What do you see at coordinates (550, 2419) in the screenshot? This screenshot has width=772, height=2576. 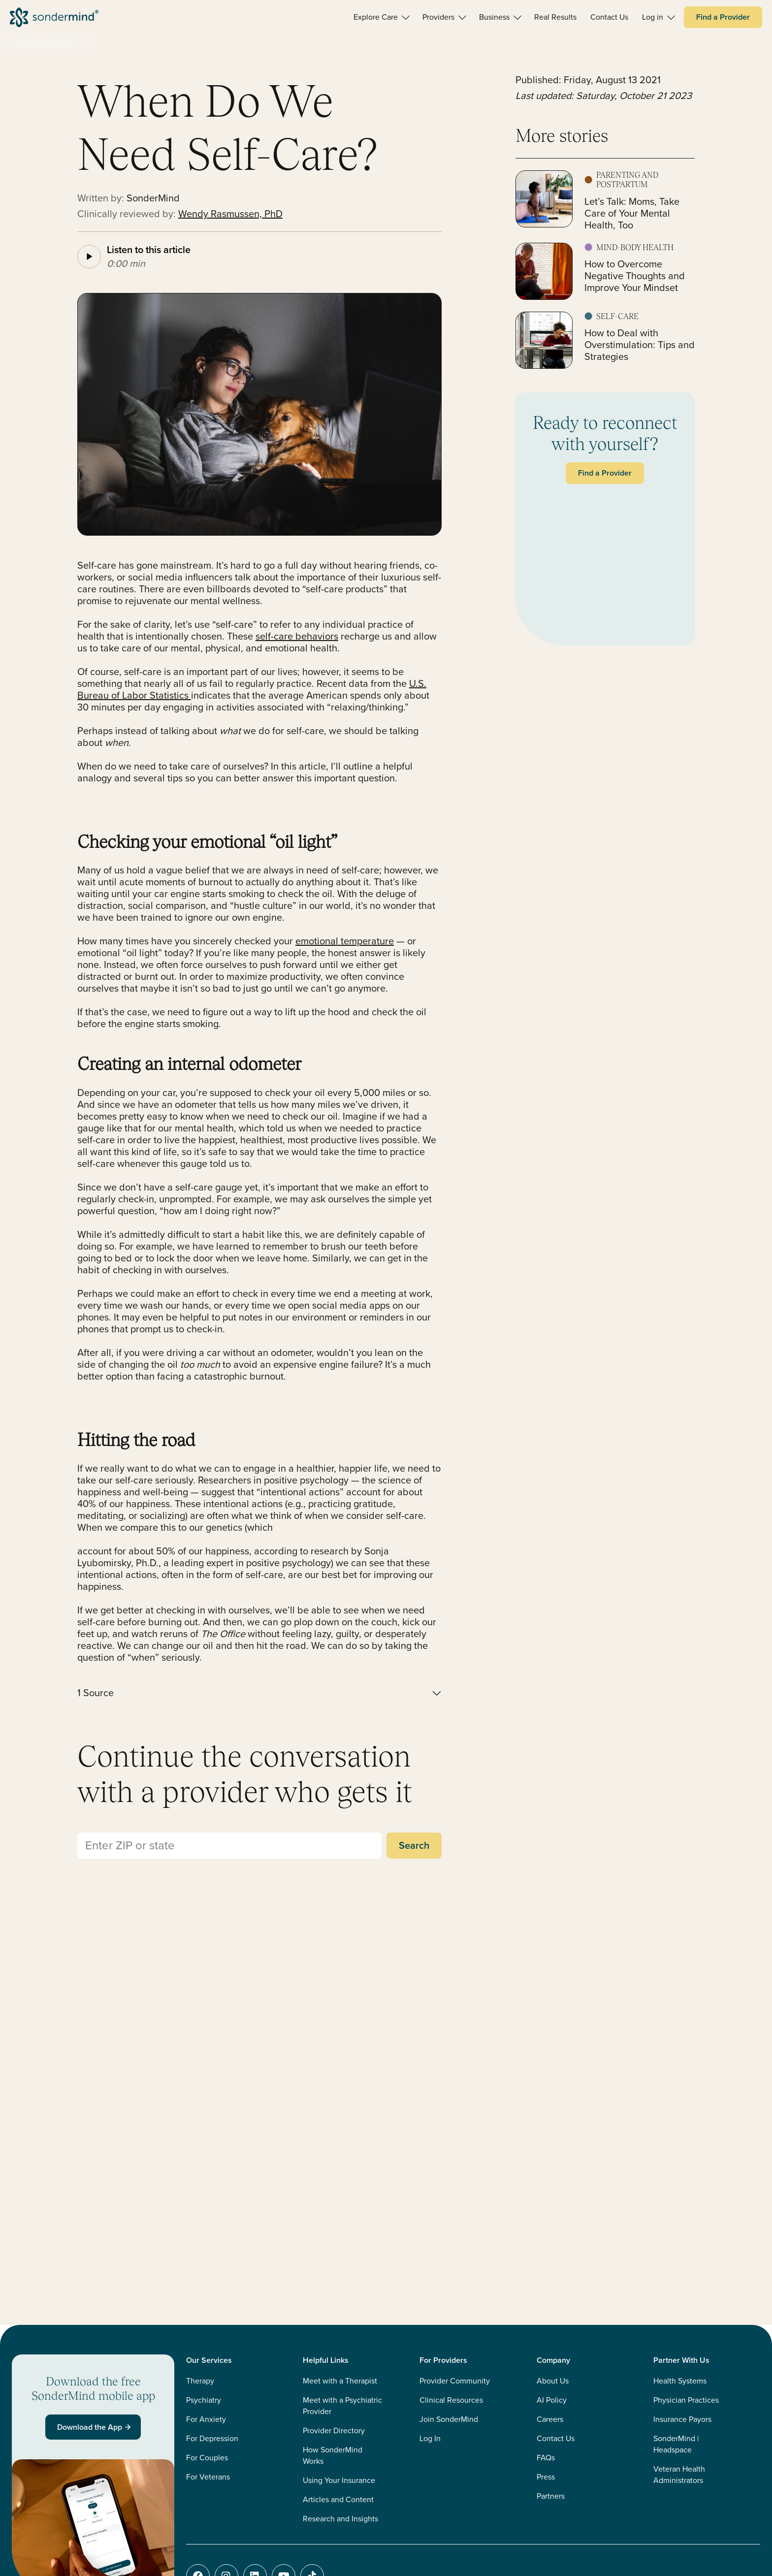 I see `Careers` at bounding box center [550, 2419].